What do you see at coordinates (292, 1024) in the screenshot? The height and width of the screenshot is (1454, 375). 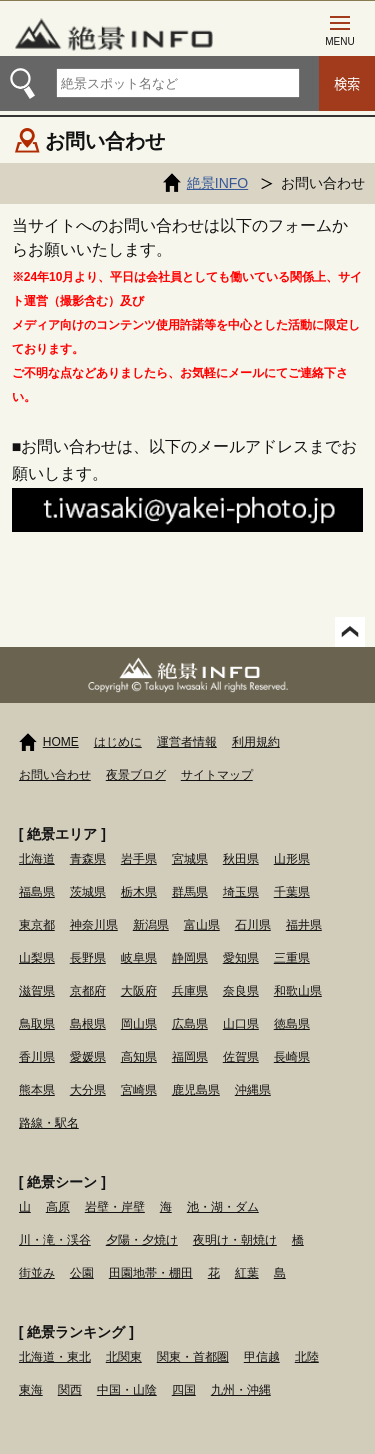 I see `徳島県` at bounding box center [292, 1024].